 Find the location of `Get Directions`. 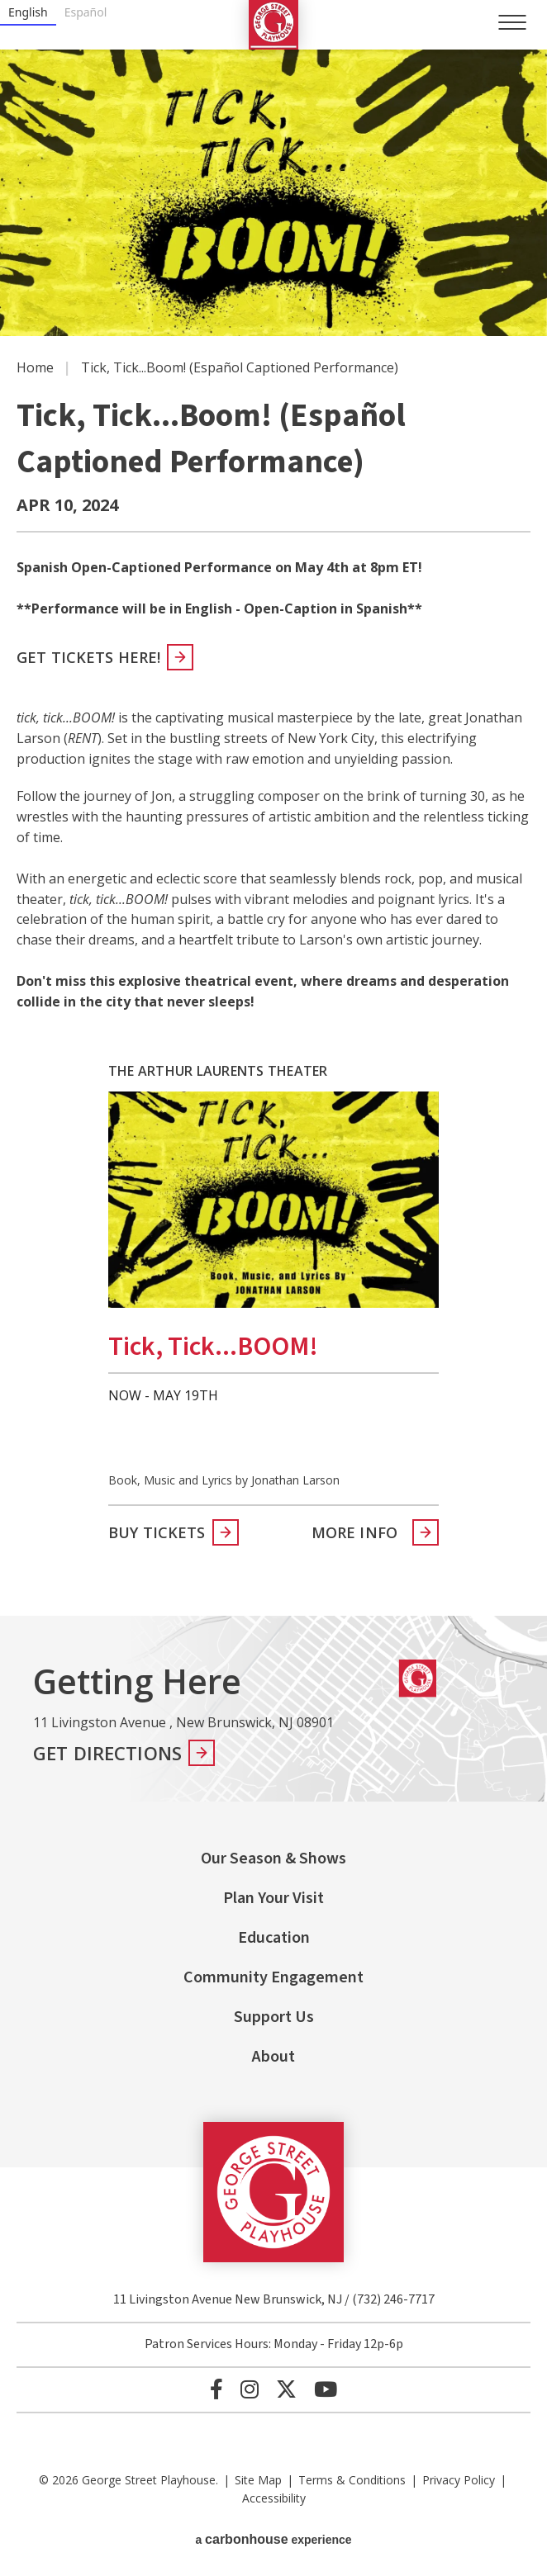

Get Directions is located at coordinates (107, 1752).